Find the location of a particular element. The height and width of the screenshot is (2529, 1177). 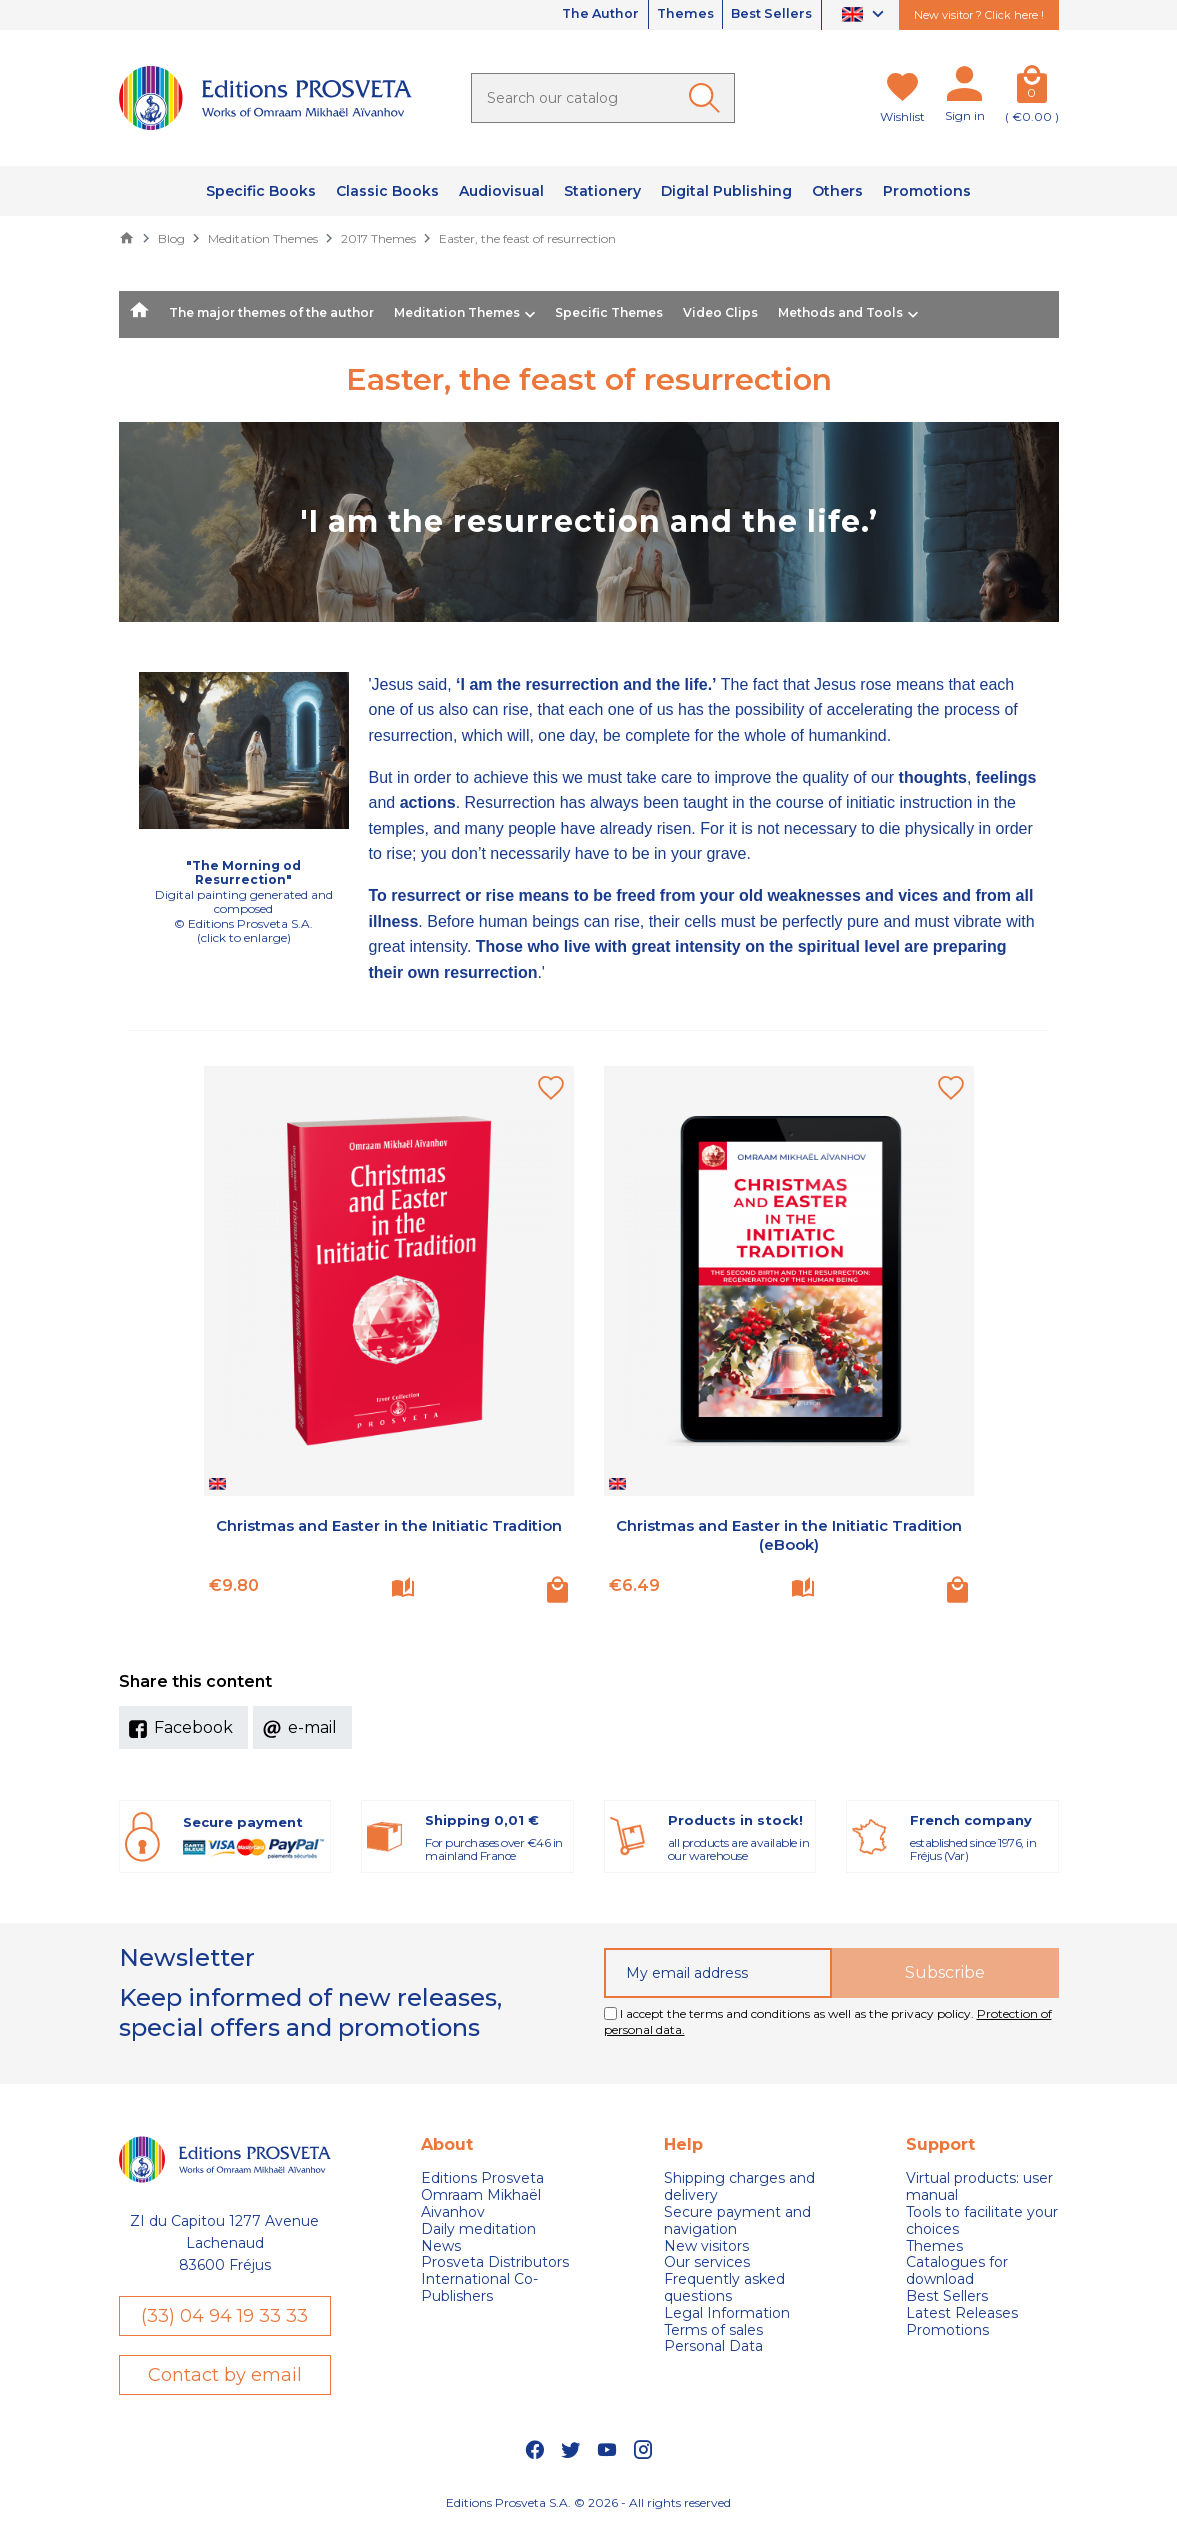

[Search] is located at coordinates (603, 98).